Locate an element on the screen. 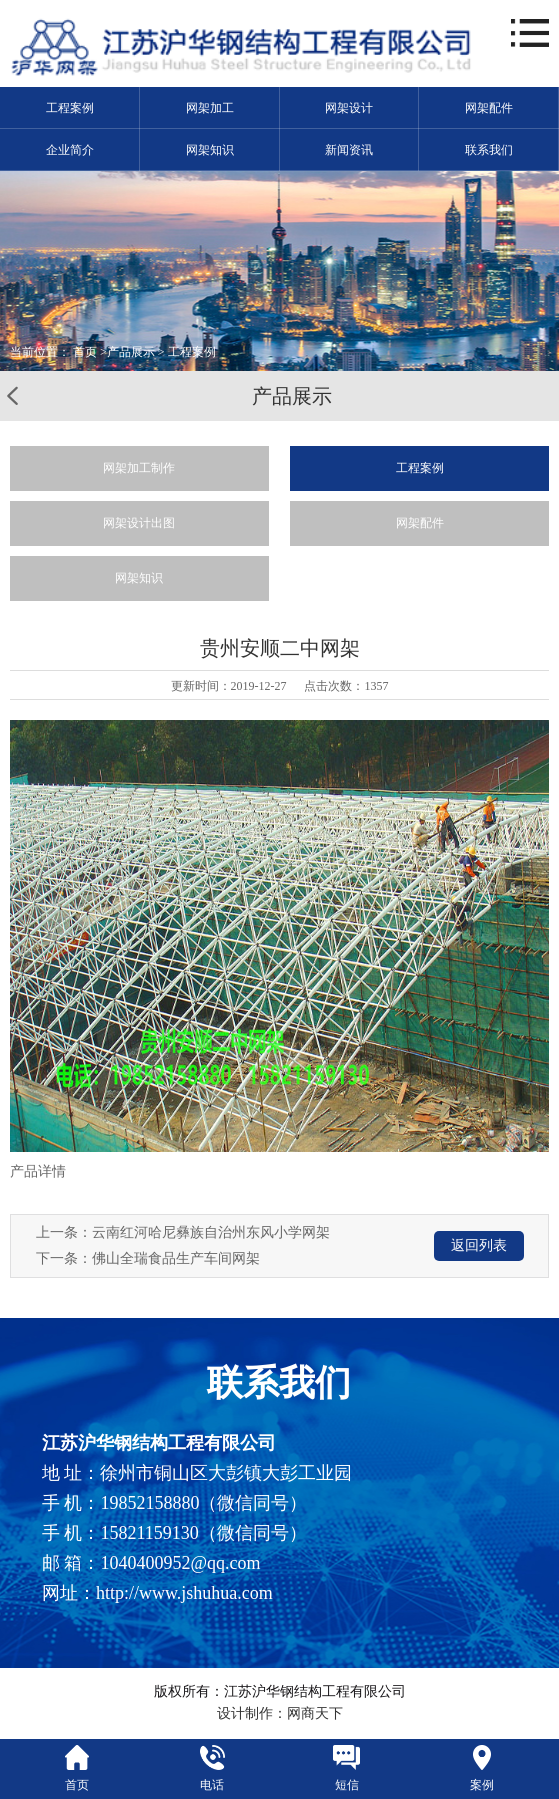 Image resolution: width=559 pixels, height=1799 pixels. 网架知识 is located at coordinates (210, 150).